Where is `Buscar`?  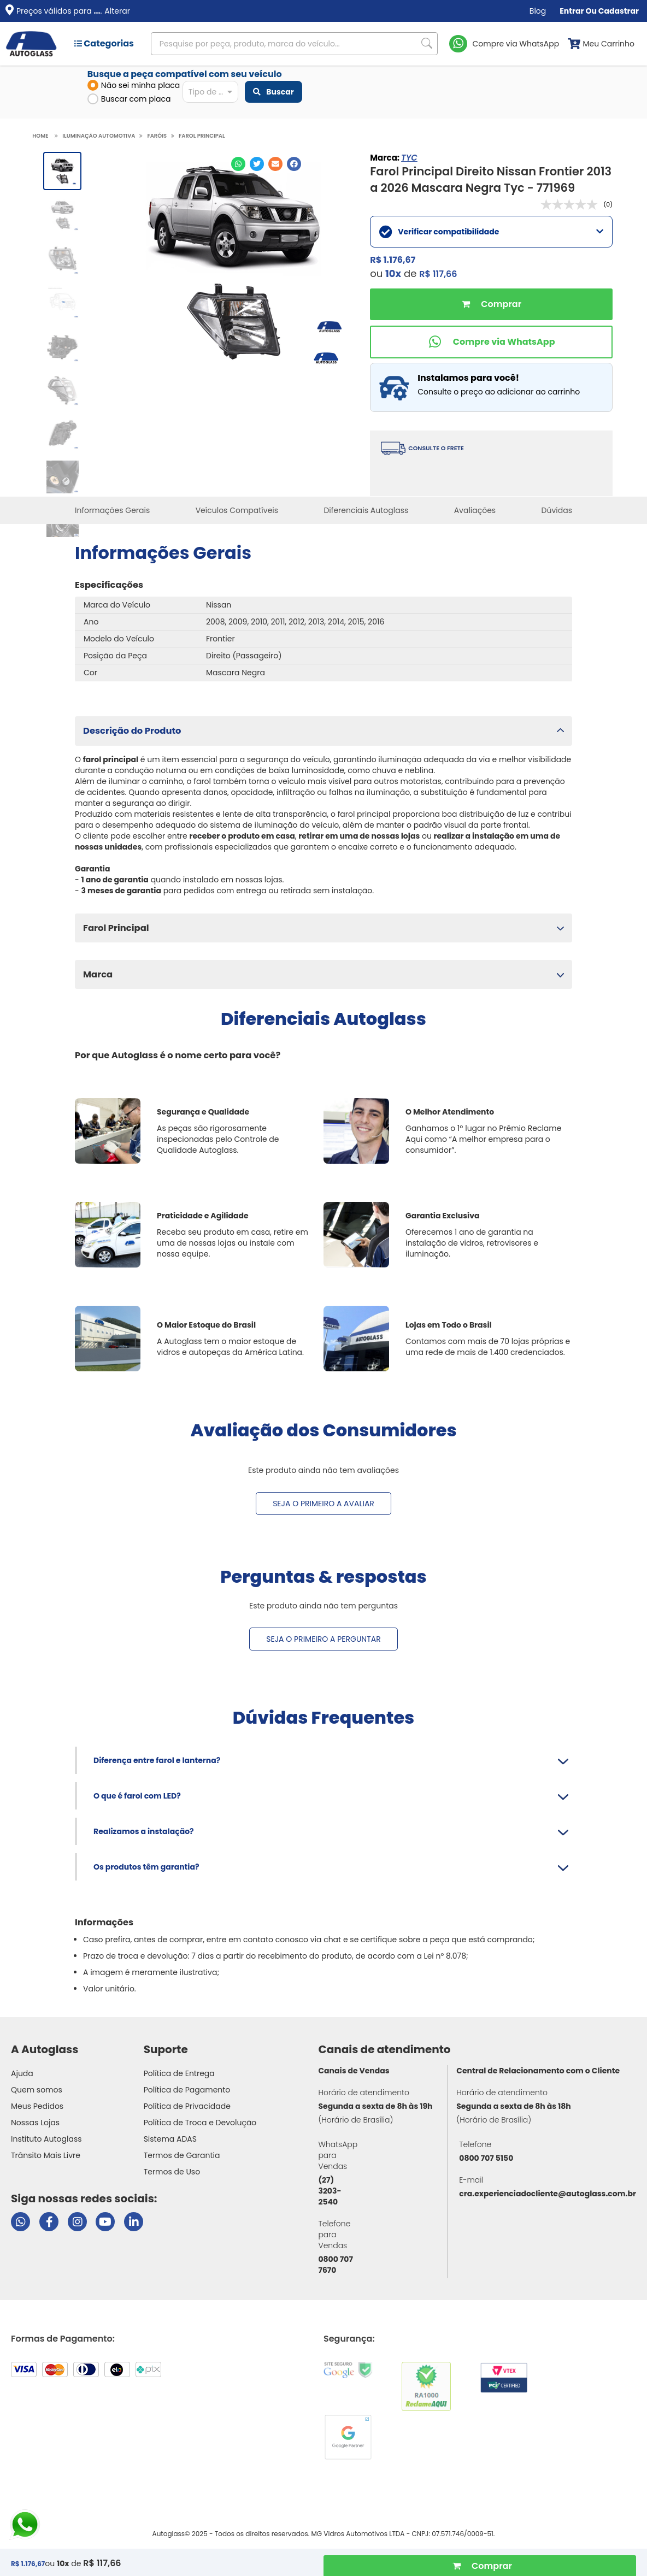
Buscar is located at coordinates (273, 91).